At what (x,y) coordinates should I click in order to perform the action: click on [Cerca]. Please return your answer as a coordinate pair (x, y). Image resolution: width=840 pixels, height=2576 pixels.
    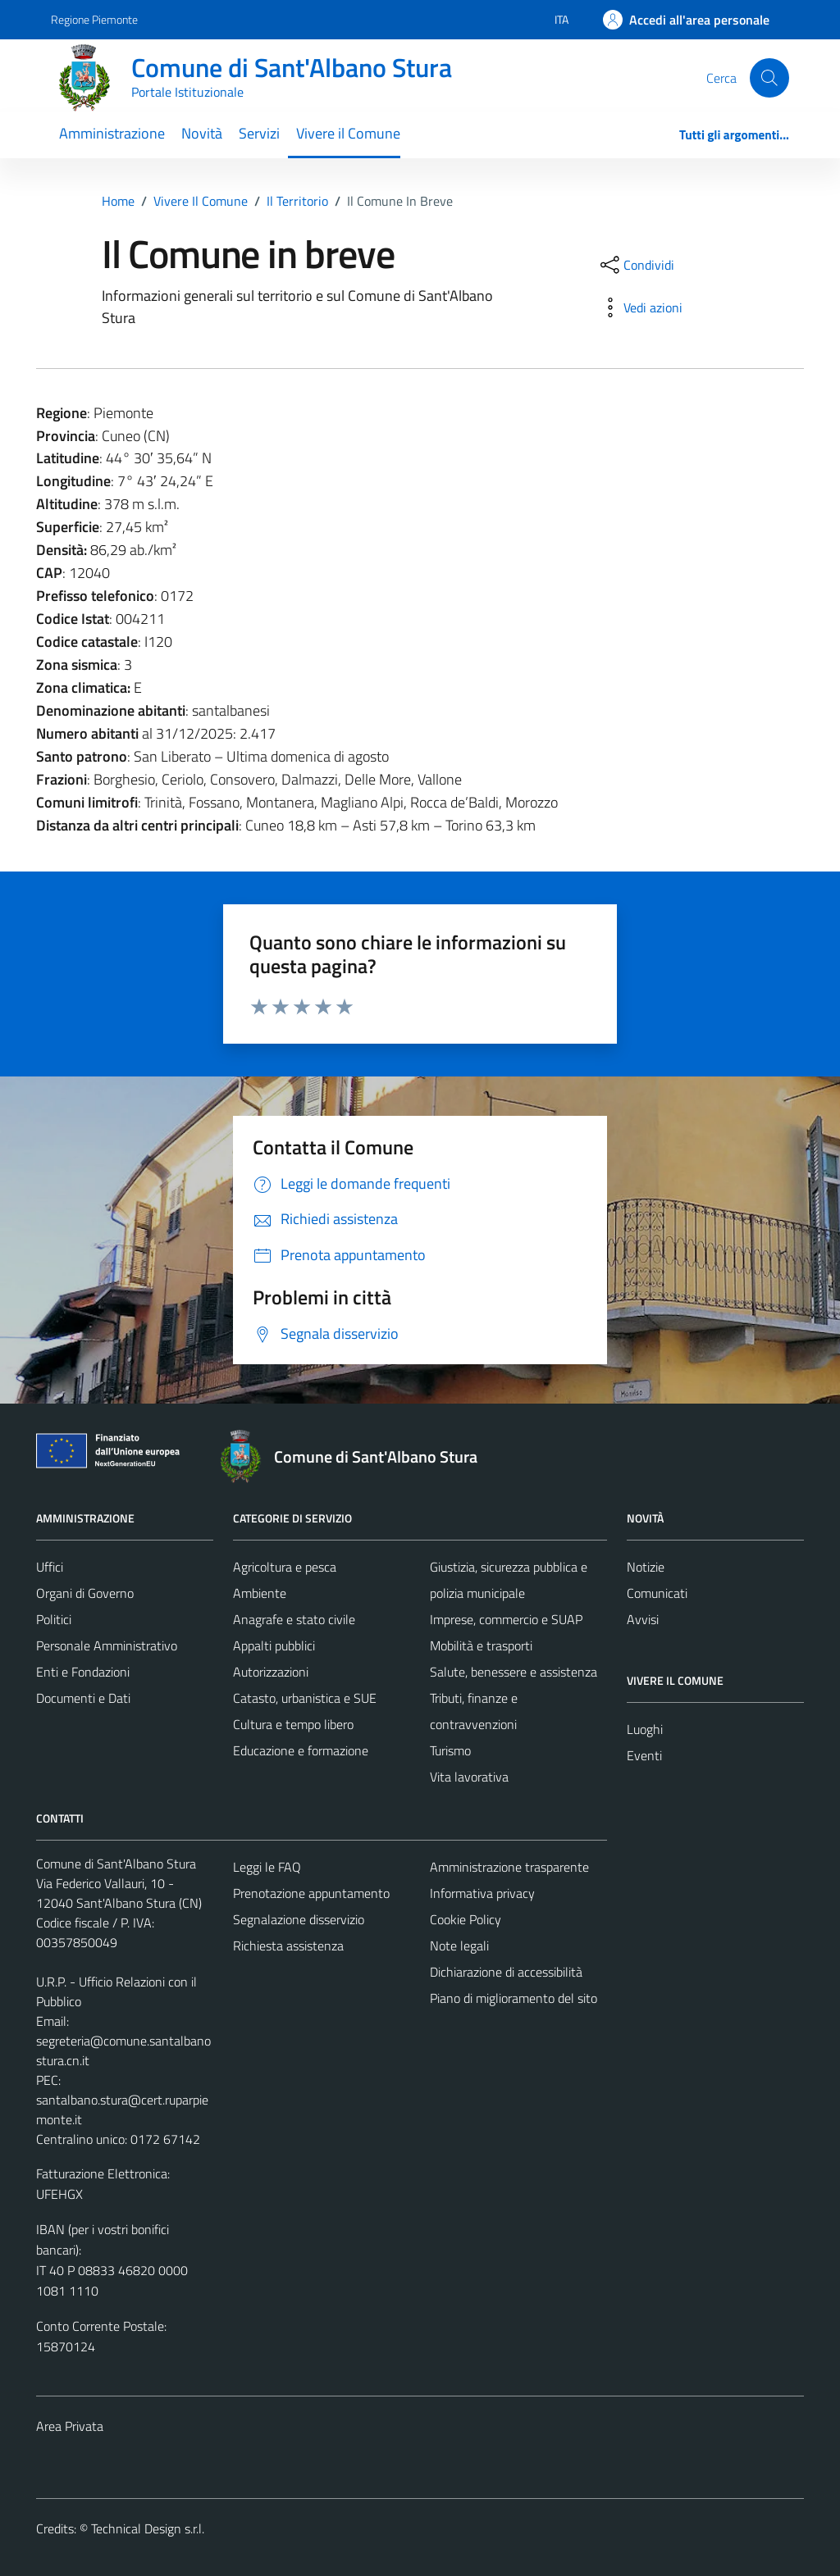
    Looking at the image, I should click on (769, 78).